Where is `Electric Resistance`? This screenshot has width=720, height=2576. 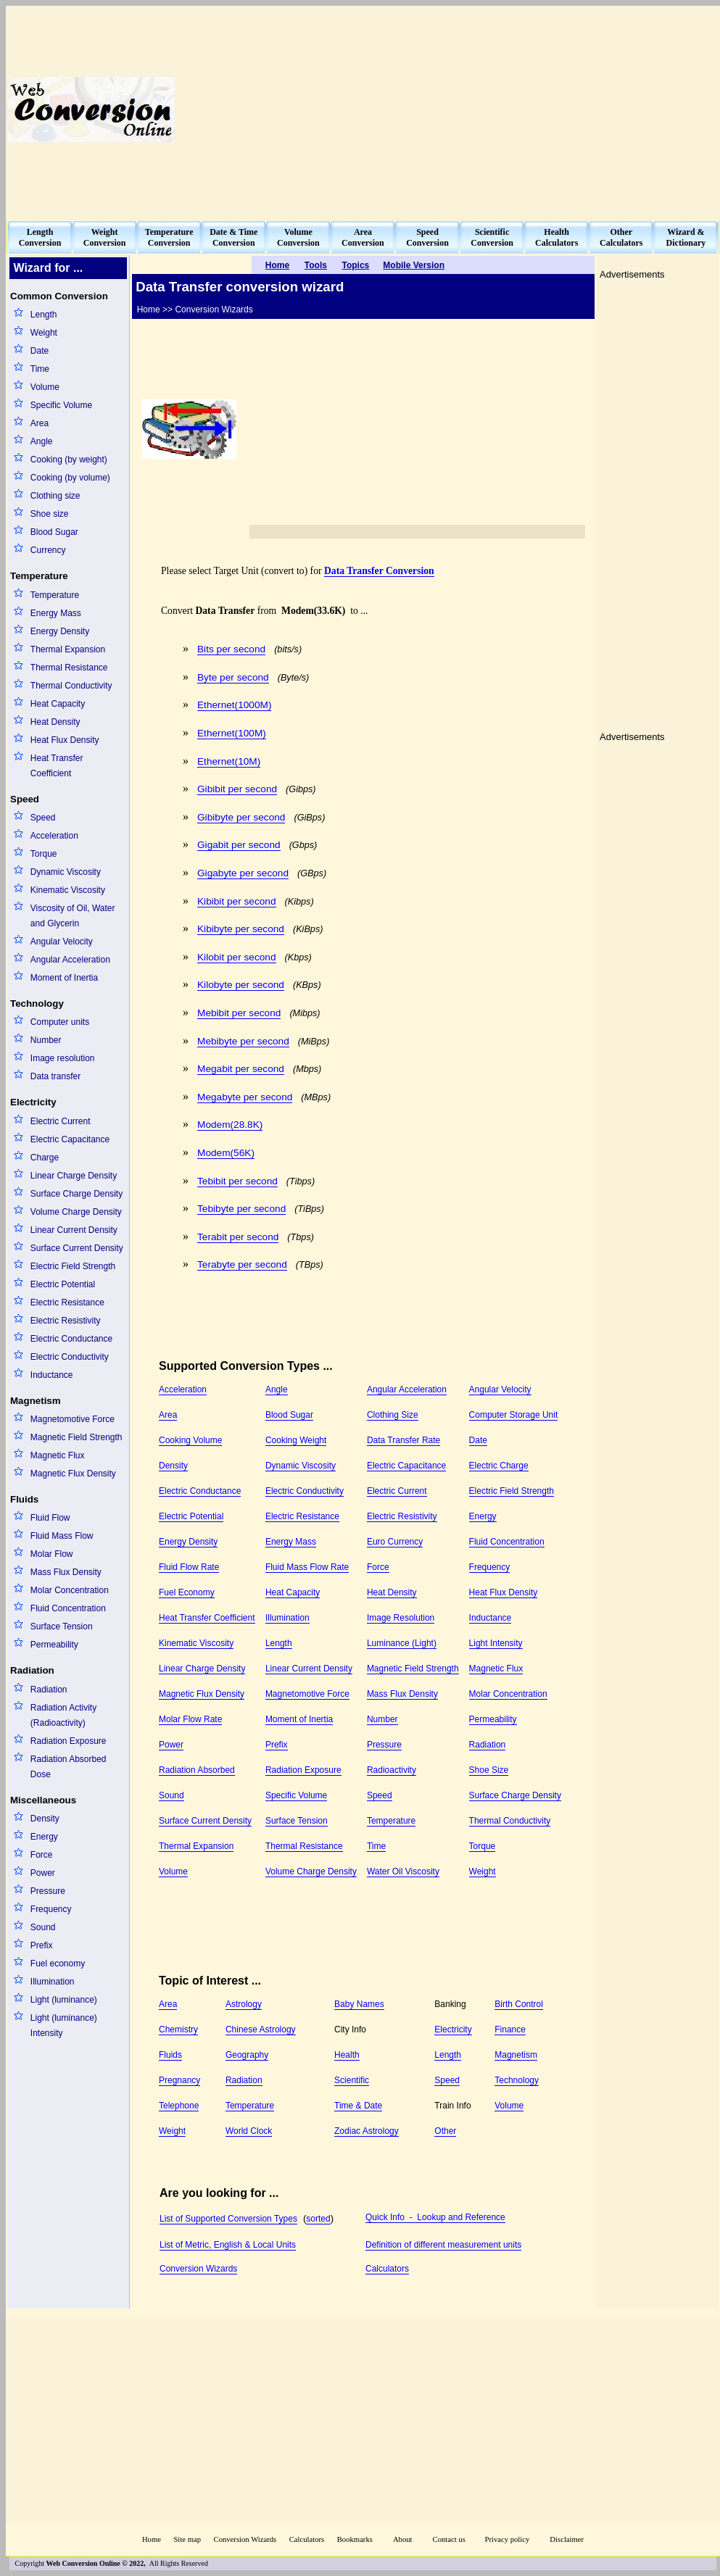 Electric Resistance is located at coordinates (67, 1302).